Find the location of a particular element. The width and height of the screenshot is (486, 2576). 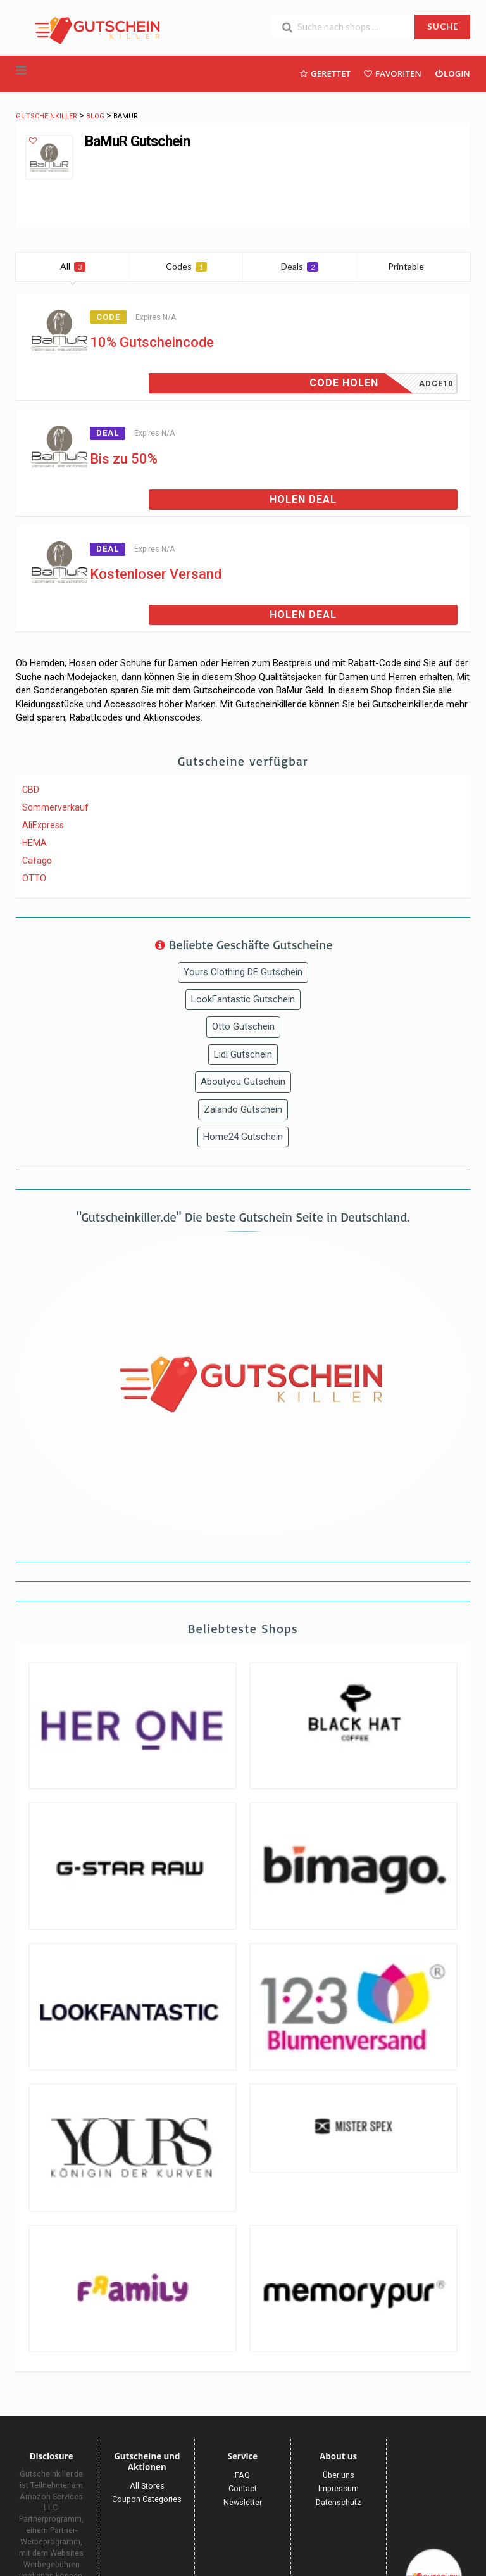

Login is located at coordinates (452, 73).